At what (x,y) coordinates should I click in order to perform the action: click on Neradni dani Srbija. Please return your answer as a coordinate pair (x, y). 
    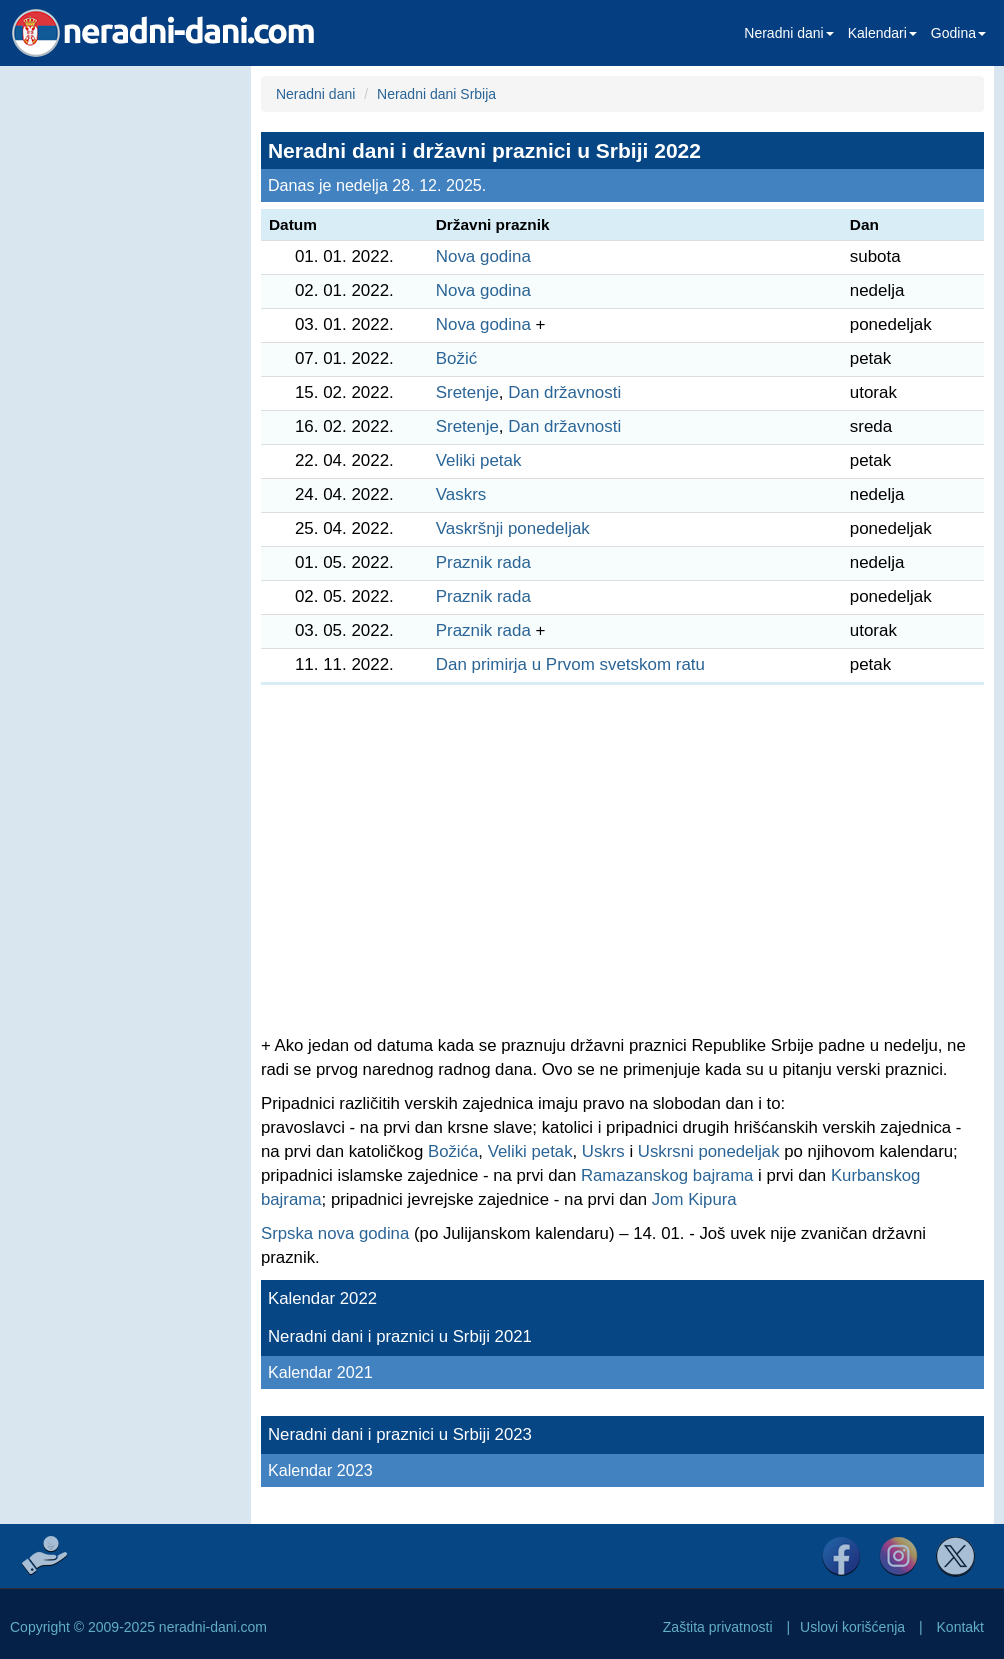
    Looking at the image, I should click on (436, 94).